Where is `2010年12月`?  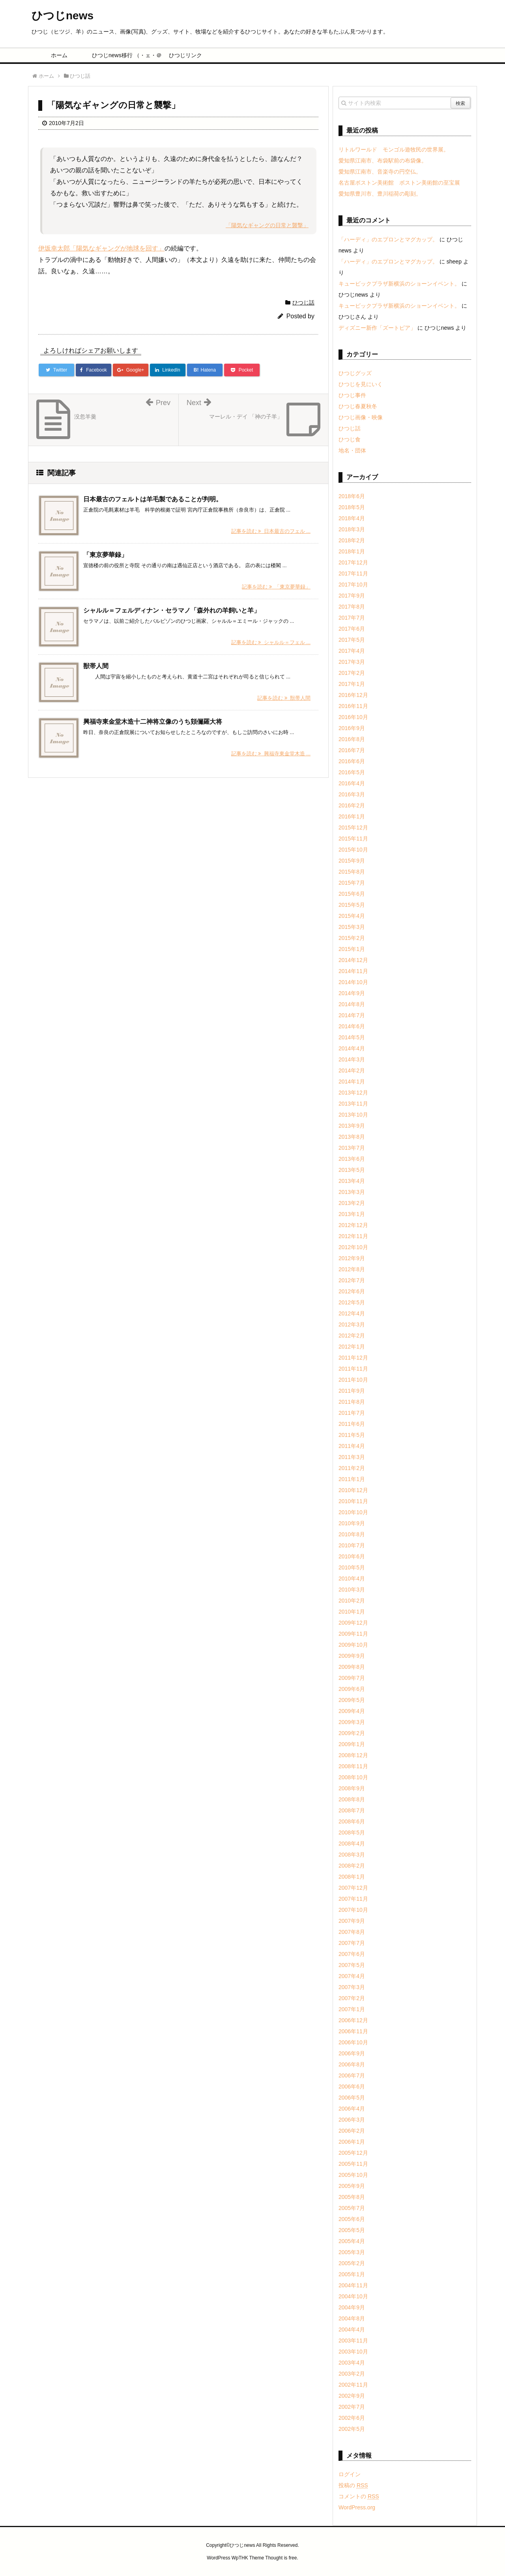 2010年12月 is located at coordinates (353, 1490).